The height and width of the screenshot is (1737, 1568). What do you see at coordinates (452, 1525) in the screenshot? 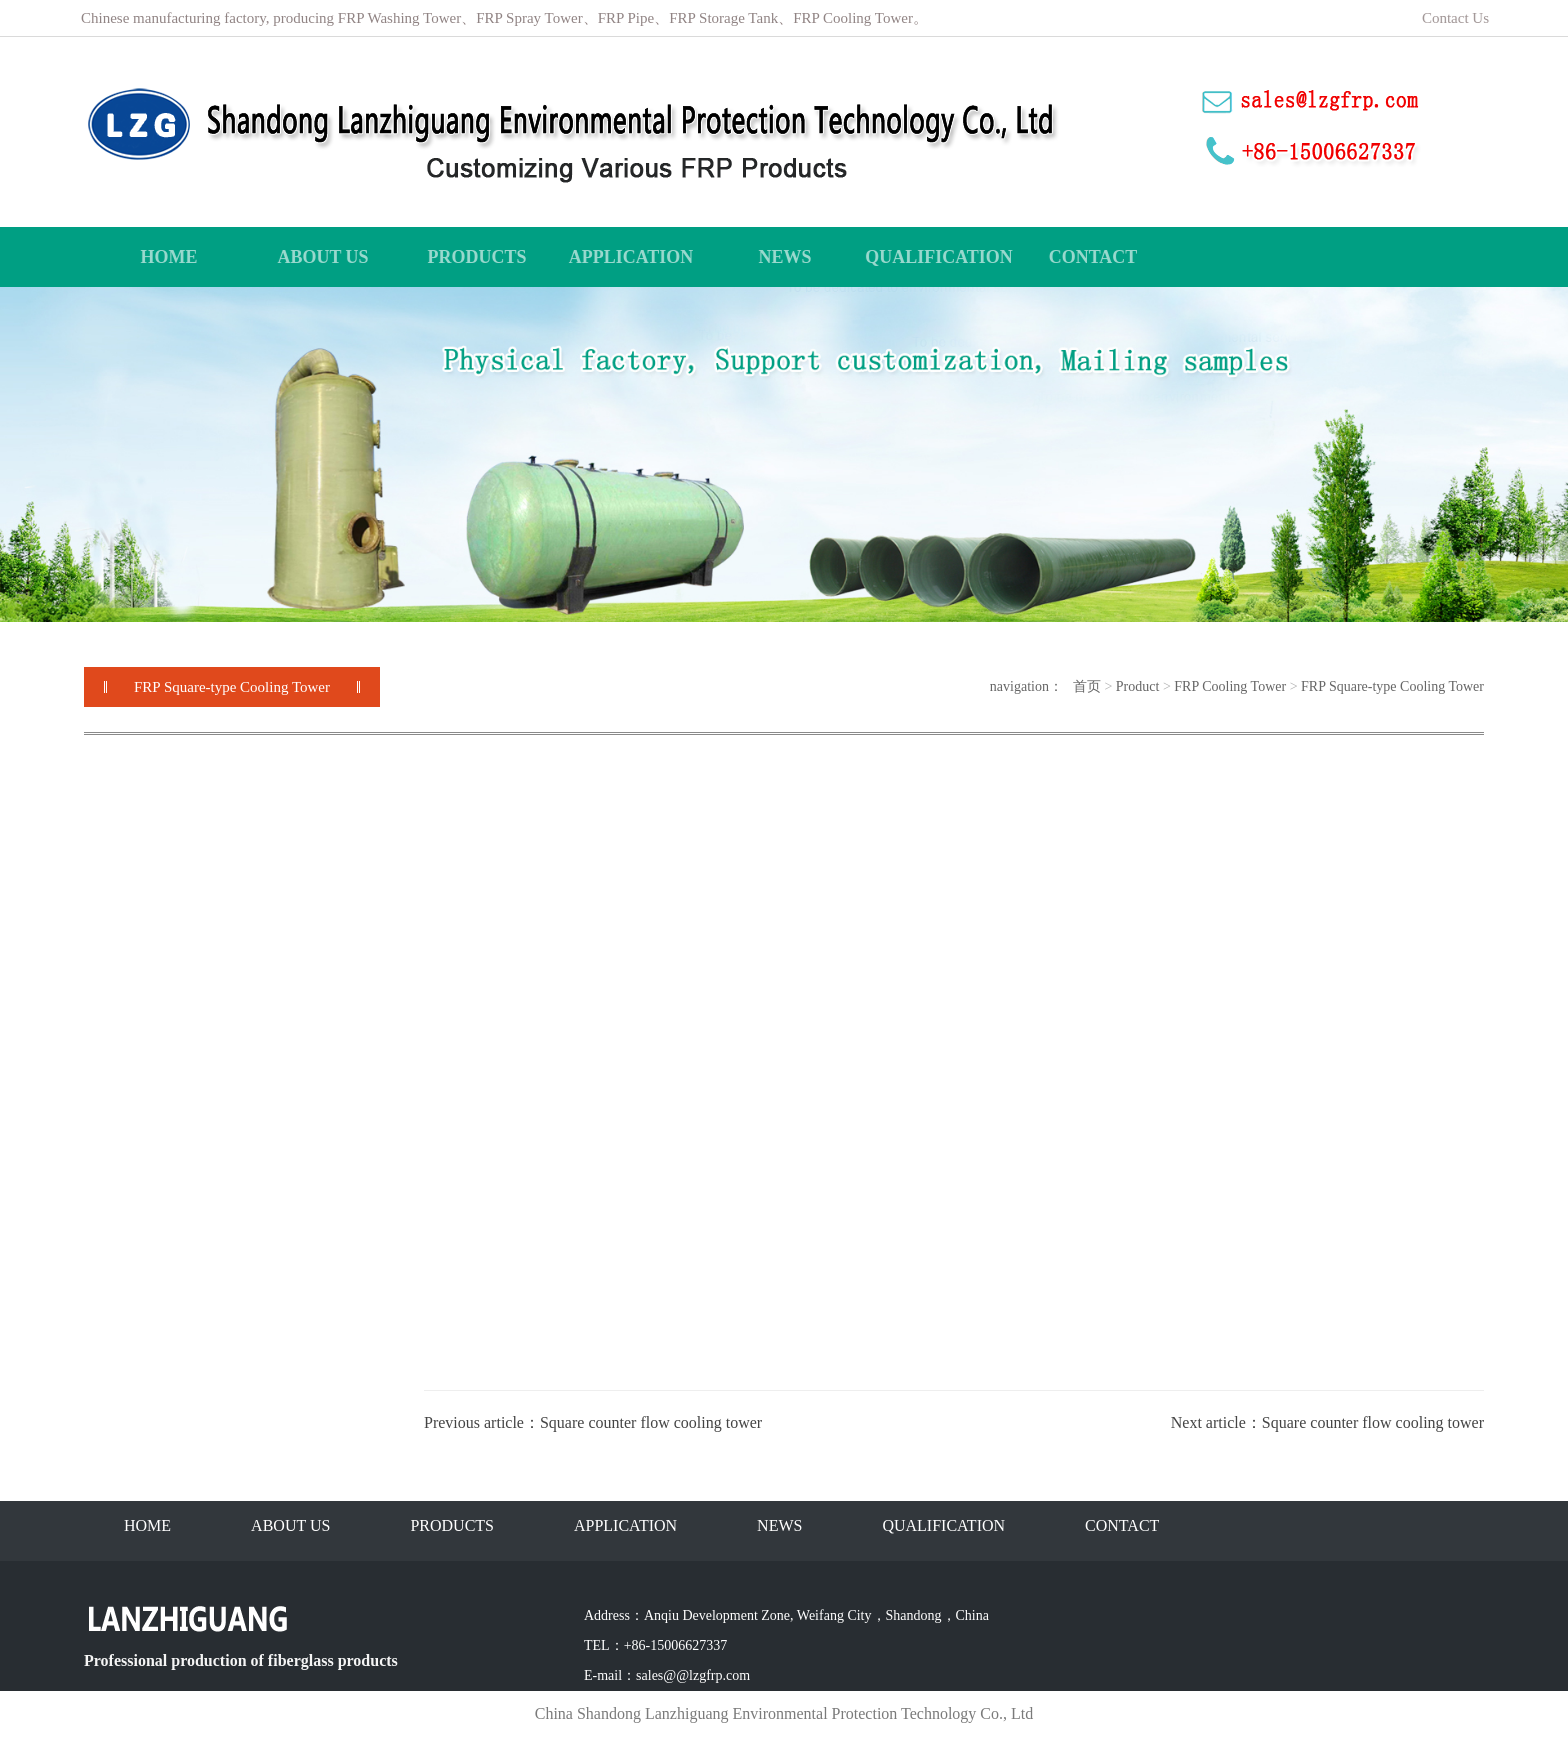
I see `PRODUCTS` at bounding box center [452, 1525].